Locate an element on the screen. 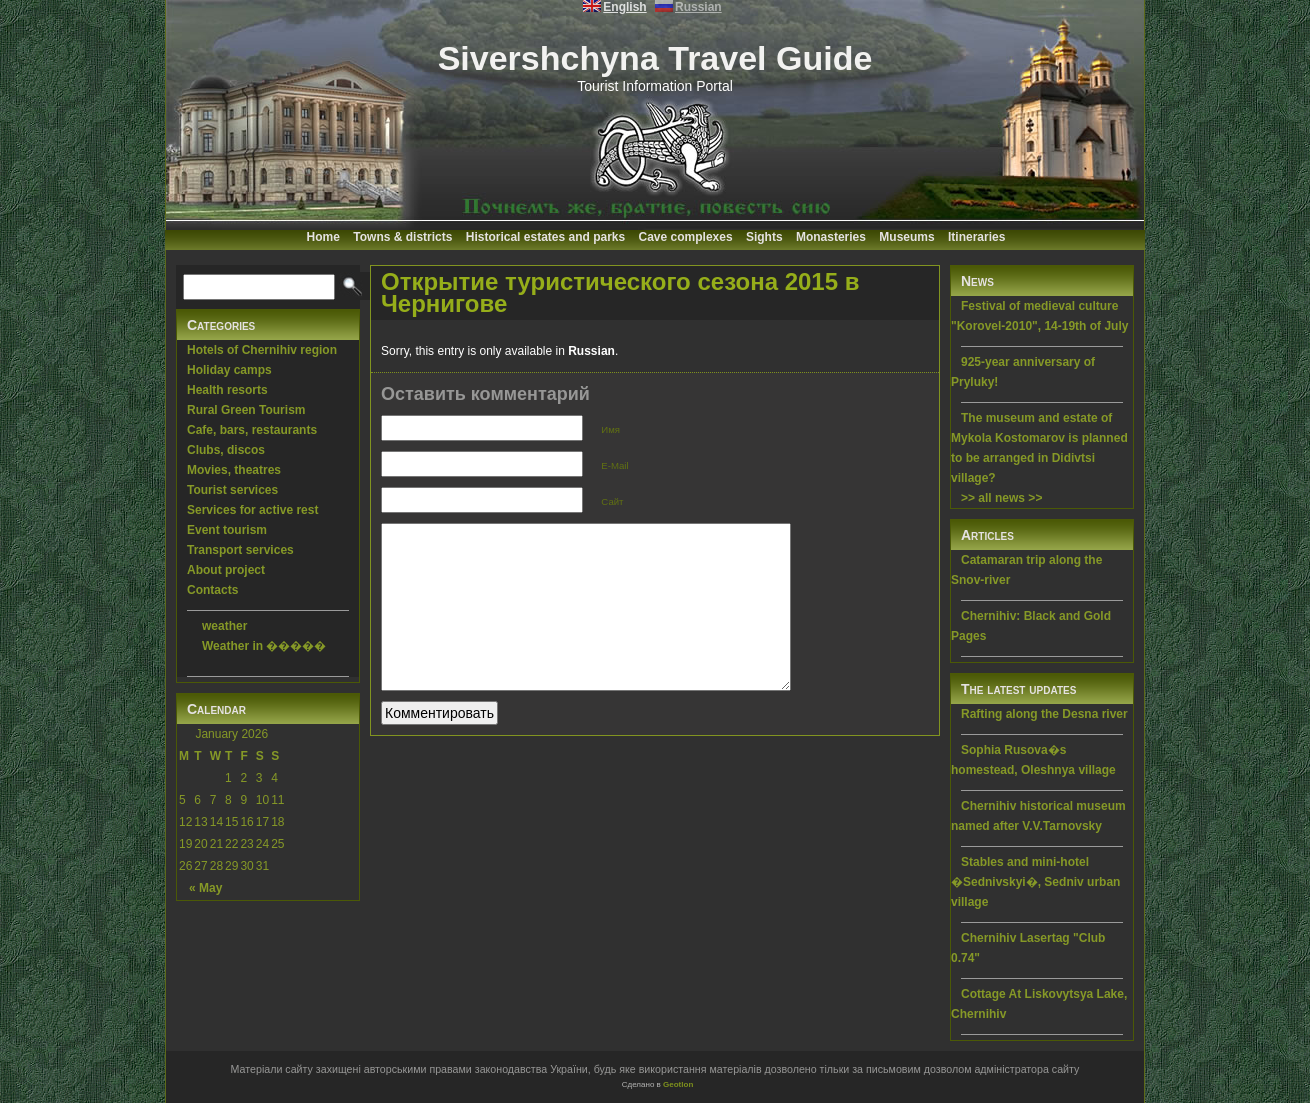 This screenshot has height=1103, width=1310. Rafting along the Desna river is located at coordinates (1044, 714).